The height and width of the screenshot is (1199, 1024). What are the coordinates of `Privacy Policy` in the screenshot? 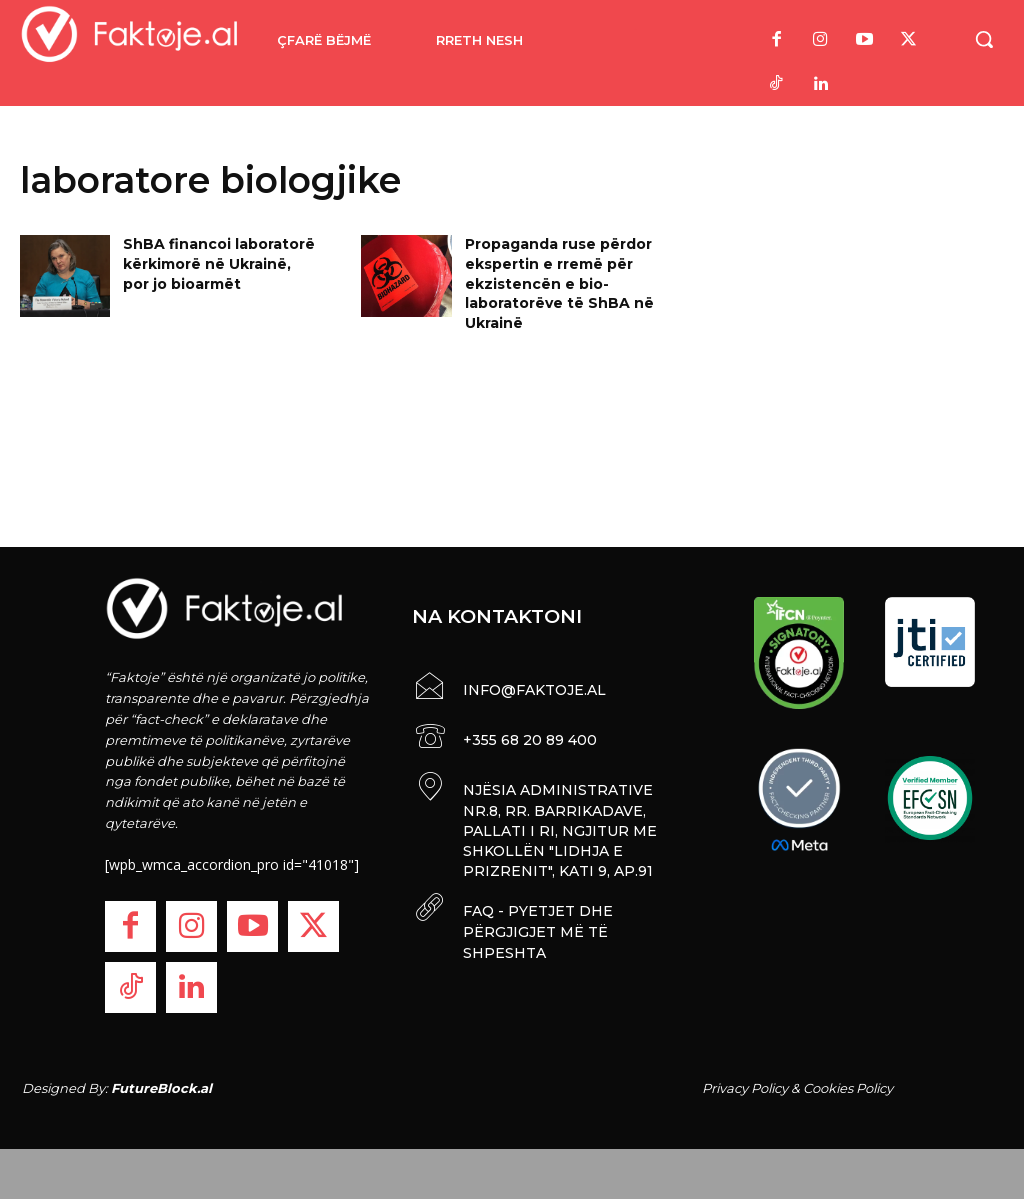 It's located at (745, 1088).